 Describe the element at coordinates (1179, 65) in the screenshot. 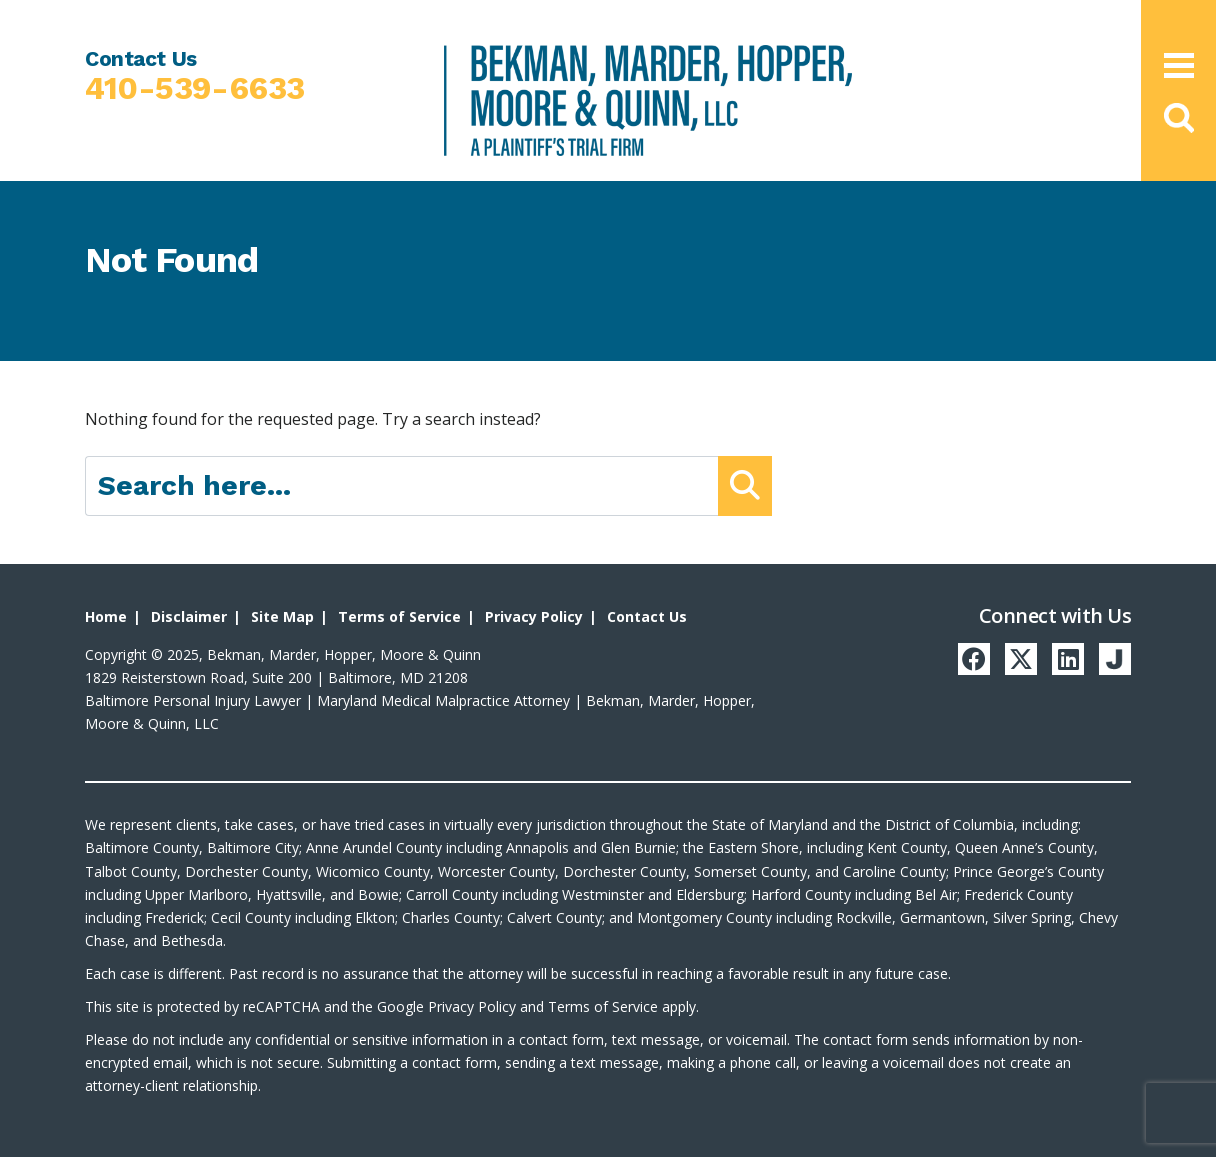

I see `[Open Main Menu]` at that location.